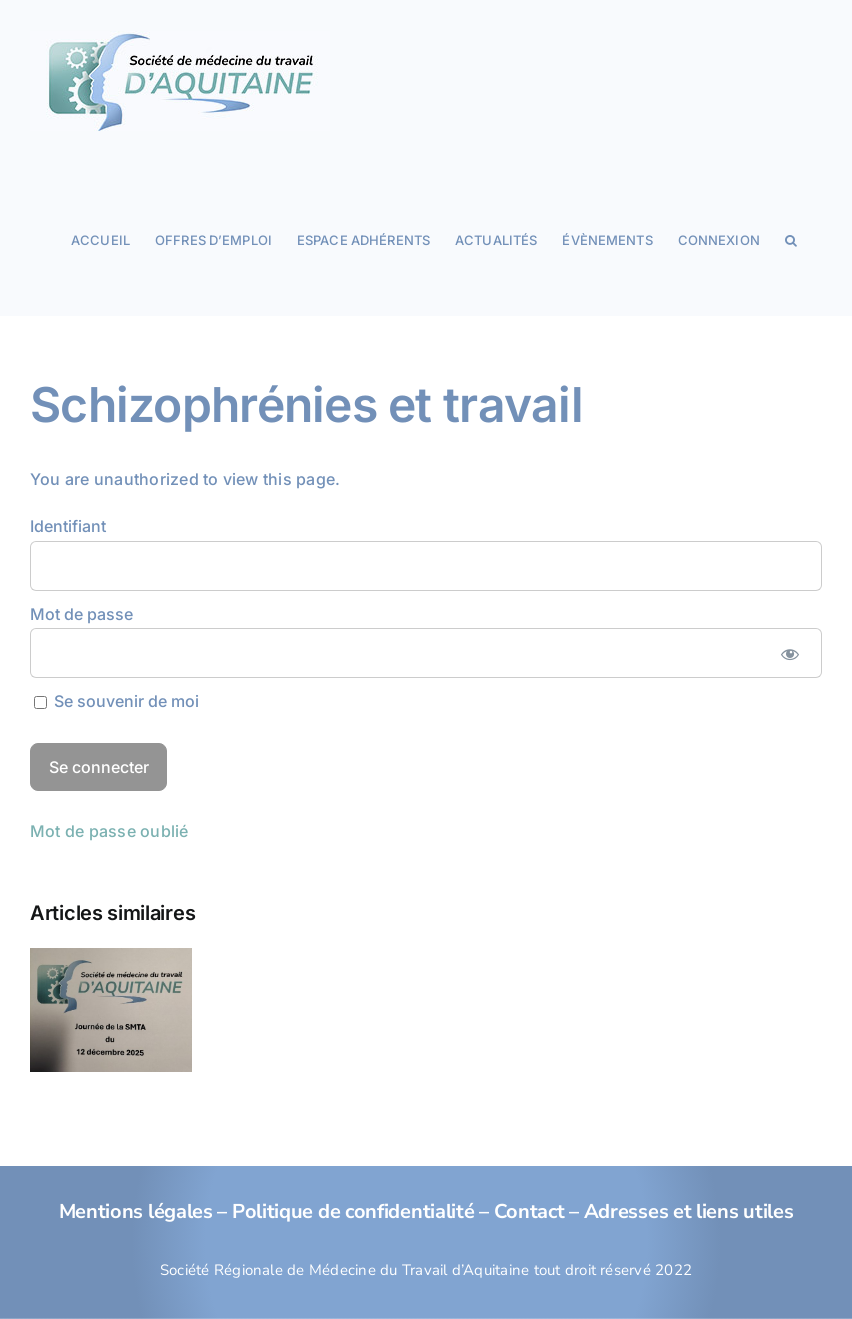 This screenshot has height=1319, width=852. I want to click on Se souvenir de moi, so click(116, 701).